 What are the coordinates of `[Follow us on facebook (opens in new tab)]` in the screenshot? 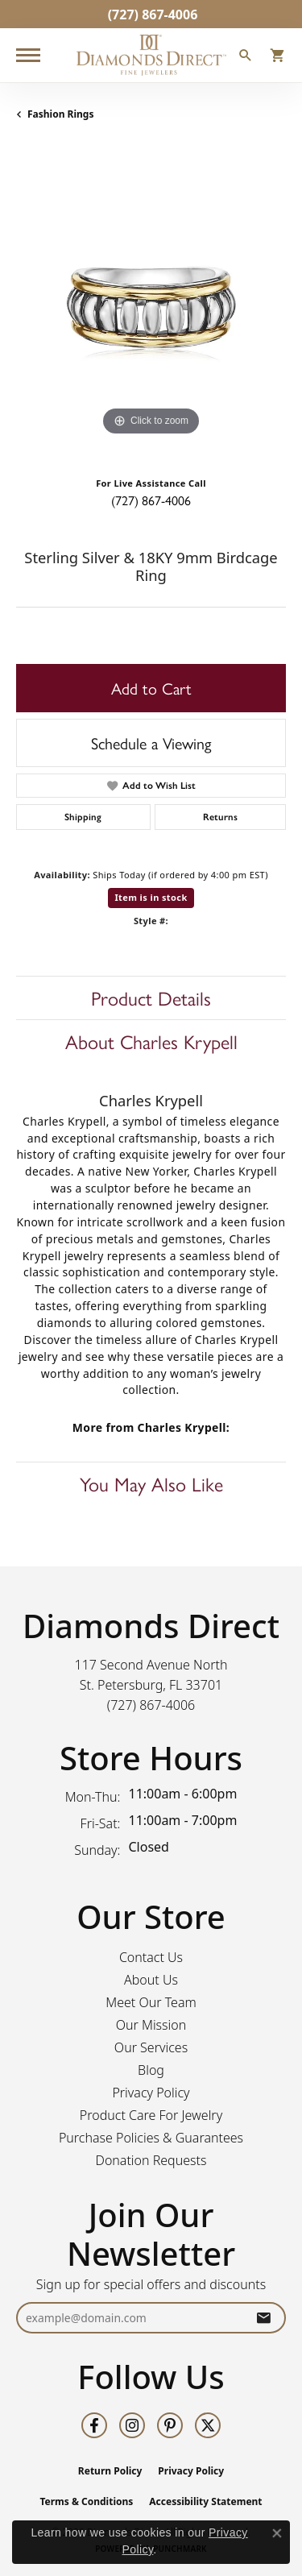 It's located at (94, 2425).